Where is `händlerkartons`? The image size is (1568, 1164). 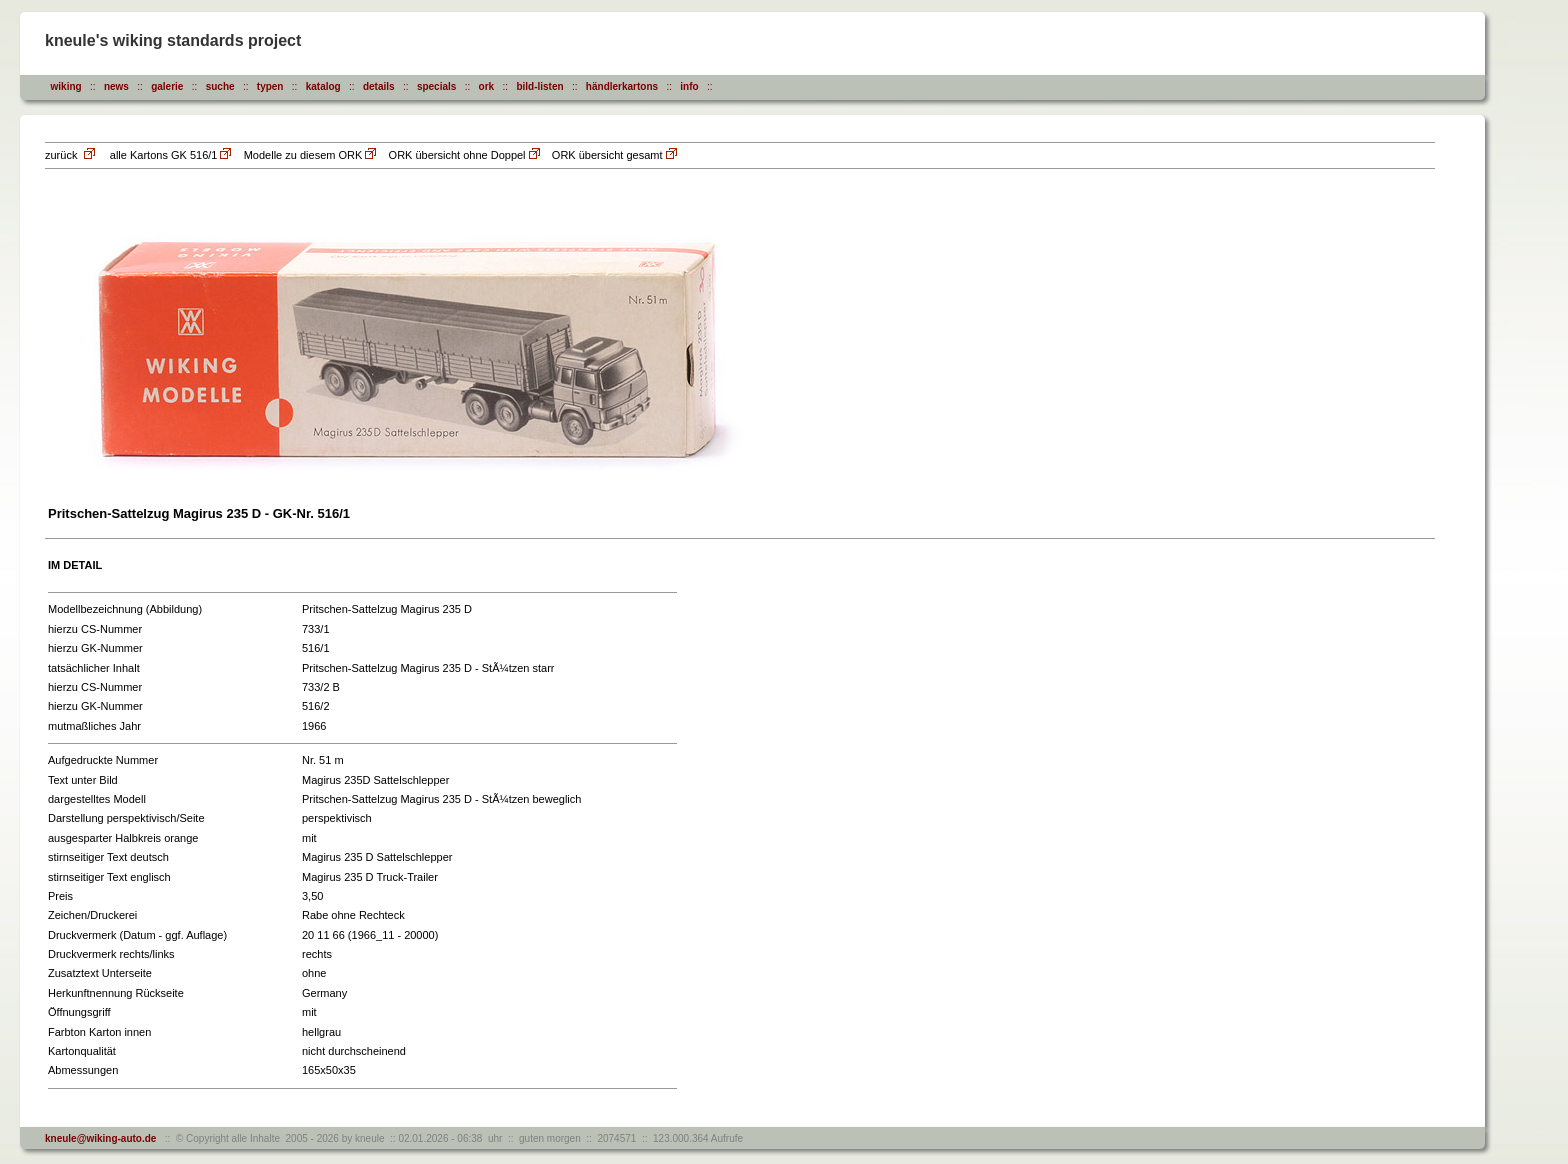 händlerkartons is located at coordinates (622, 86).